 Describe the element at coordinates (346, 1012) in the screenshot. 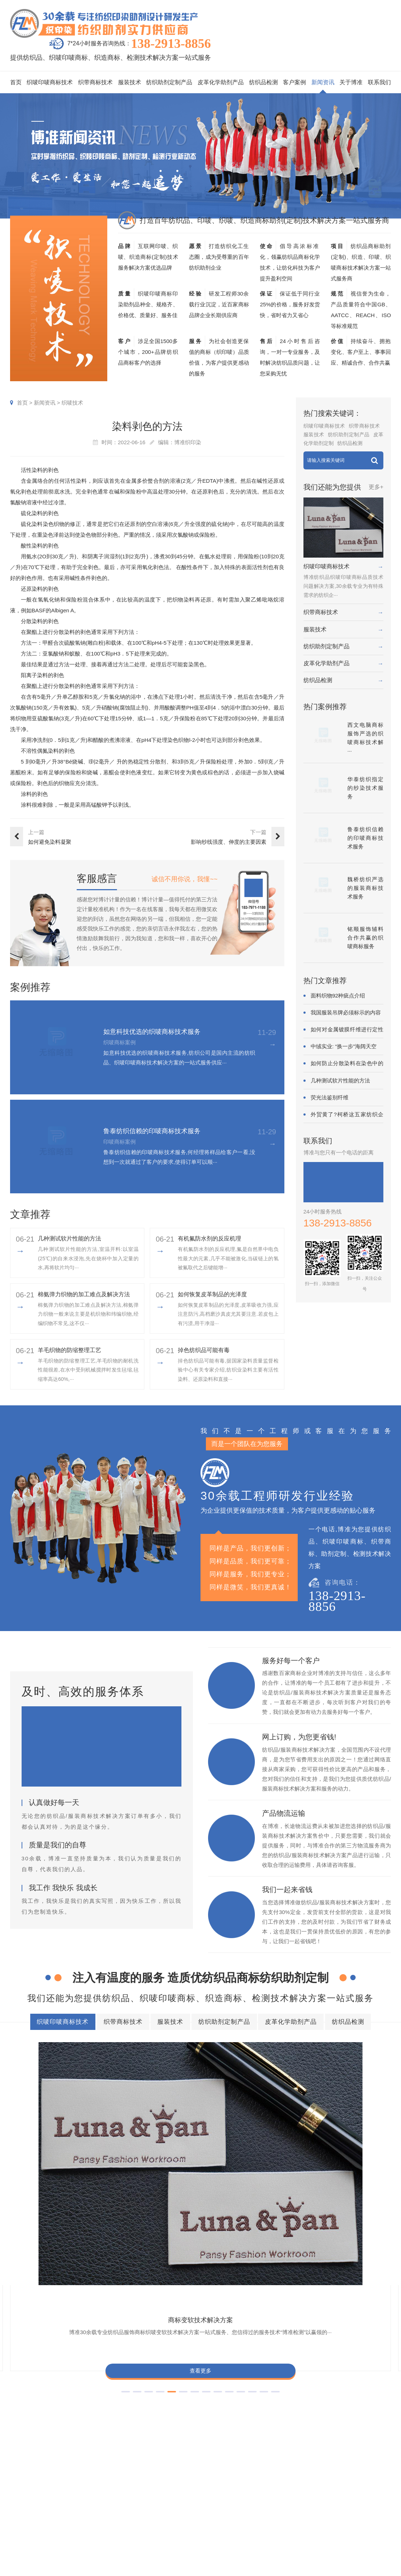

I see `我国服装吊牌必须标示的内容` at that location.